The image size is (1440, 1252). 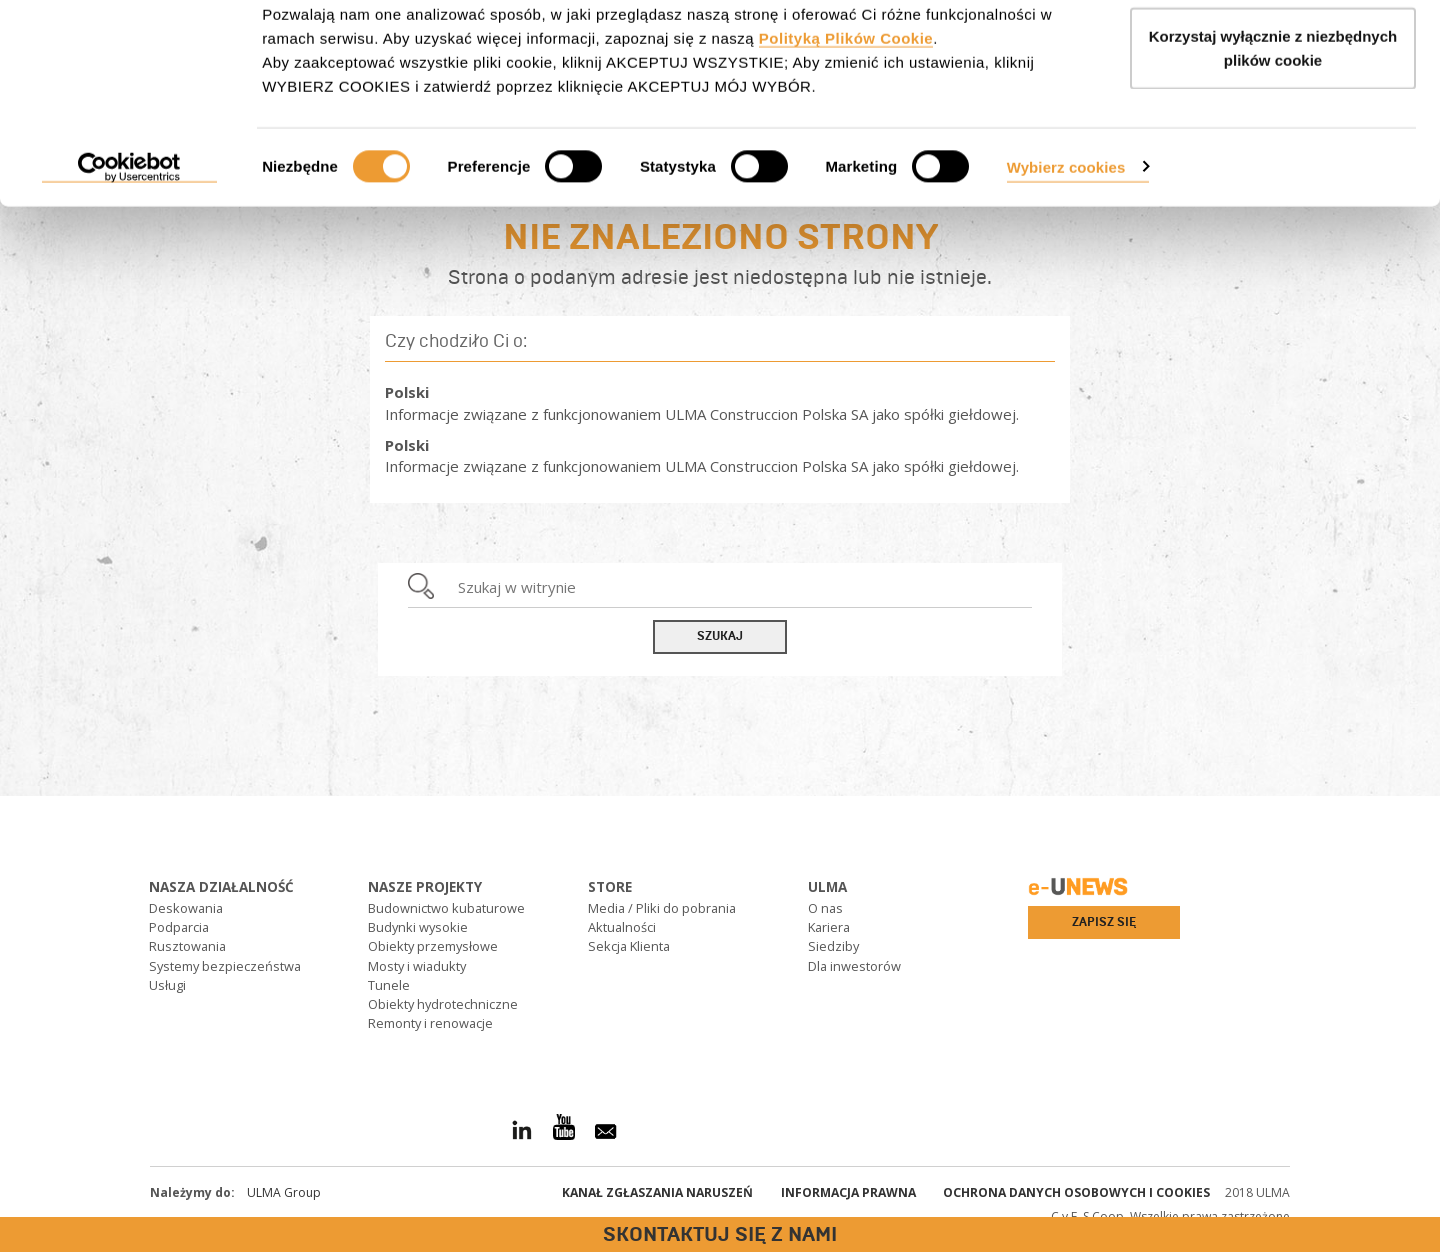 What do you see at coordinates (443, 1004) in the screenshot?
I see `Obiekty hydrotechniczne` at bounding box center [443, 1004].